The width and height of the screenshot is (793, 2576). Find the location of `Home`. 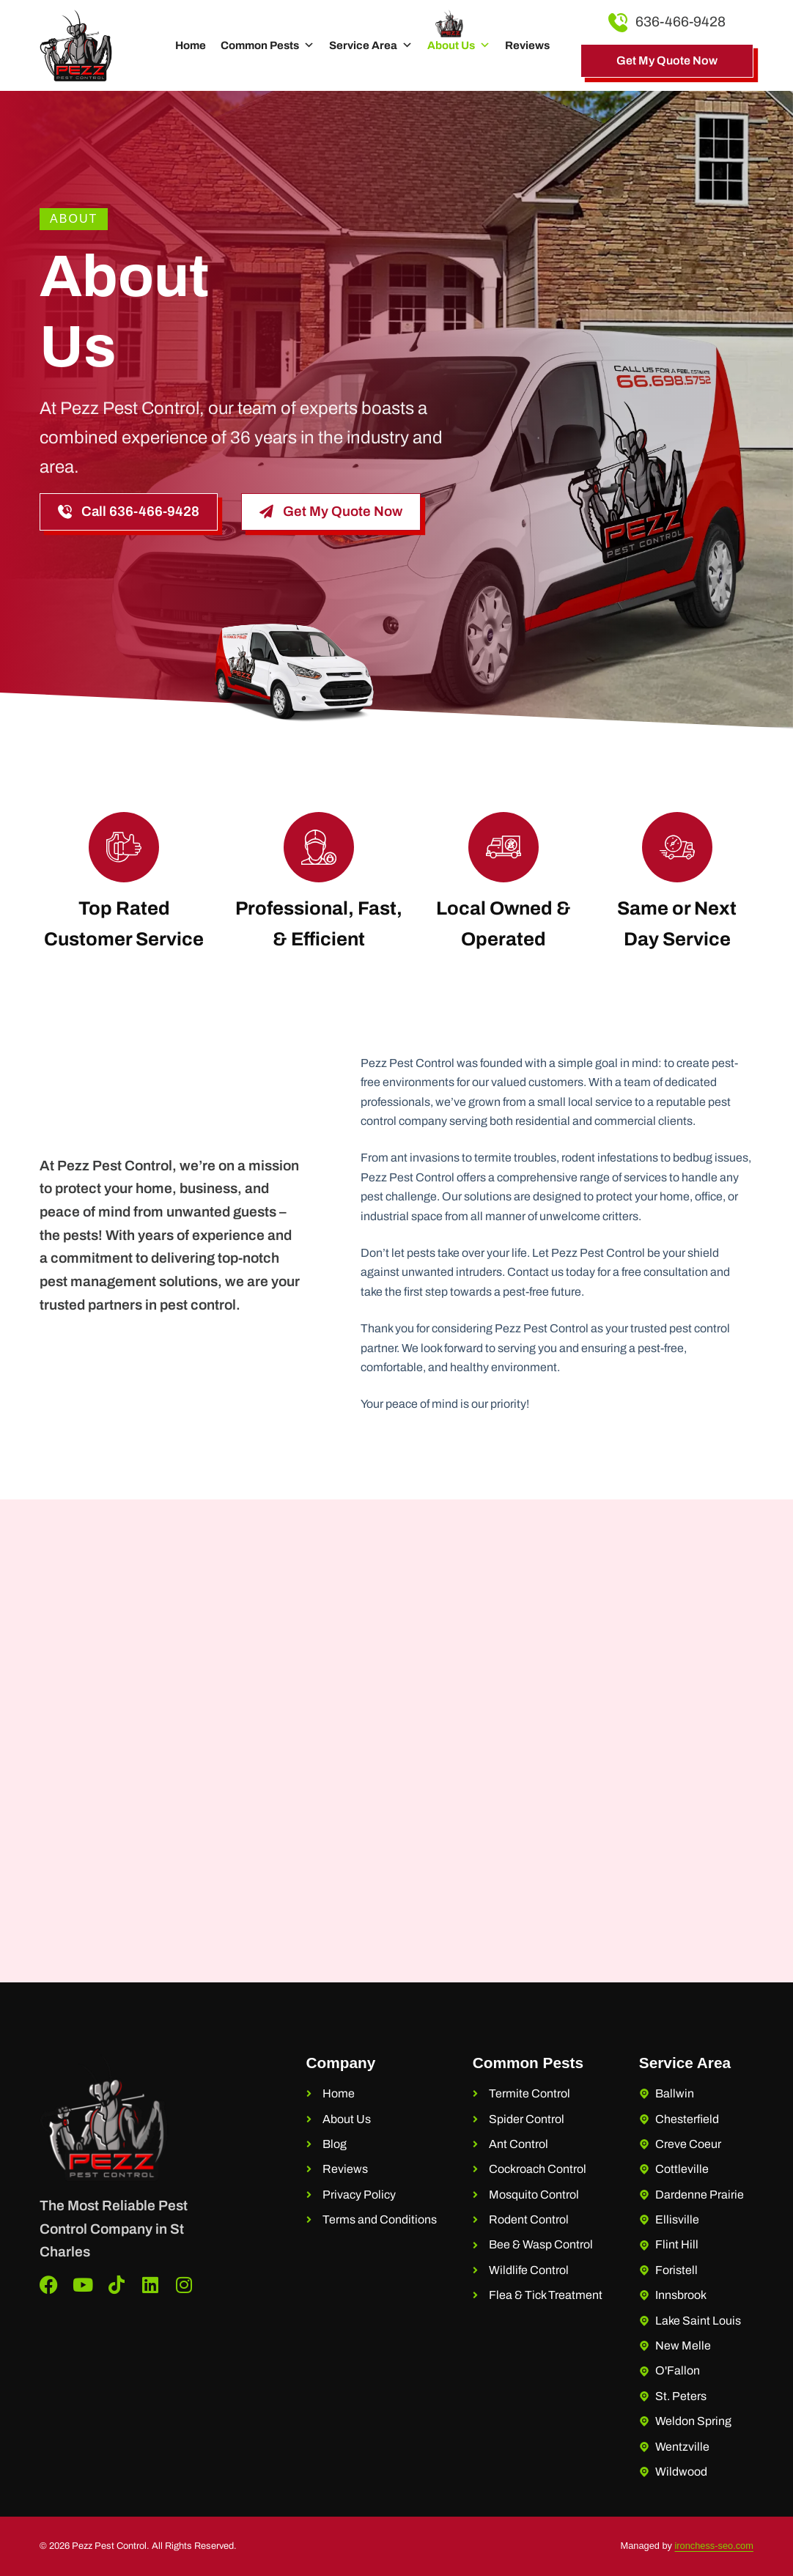

Home is located at coordinates (190, 45).